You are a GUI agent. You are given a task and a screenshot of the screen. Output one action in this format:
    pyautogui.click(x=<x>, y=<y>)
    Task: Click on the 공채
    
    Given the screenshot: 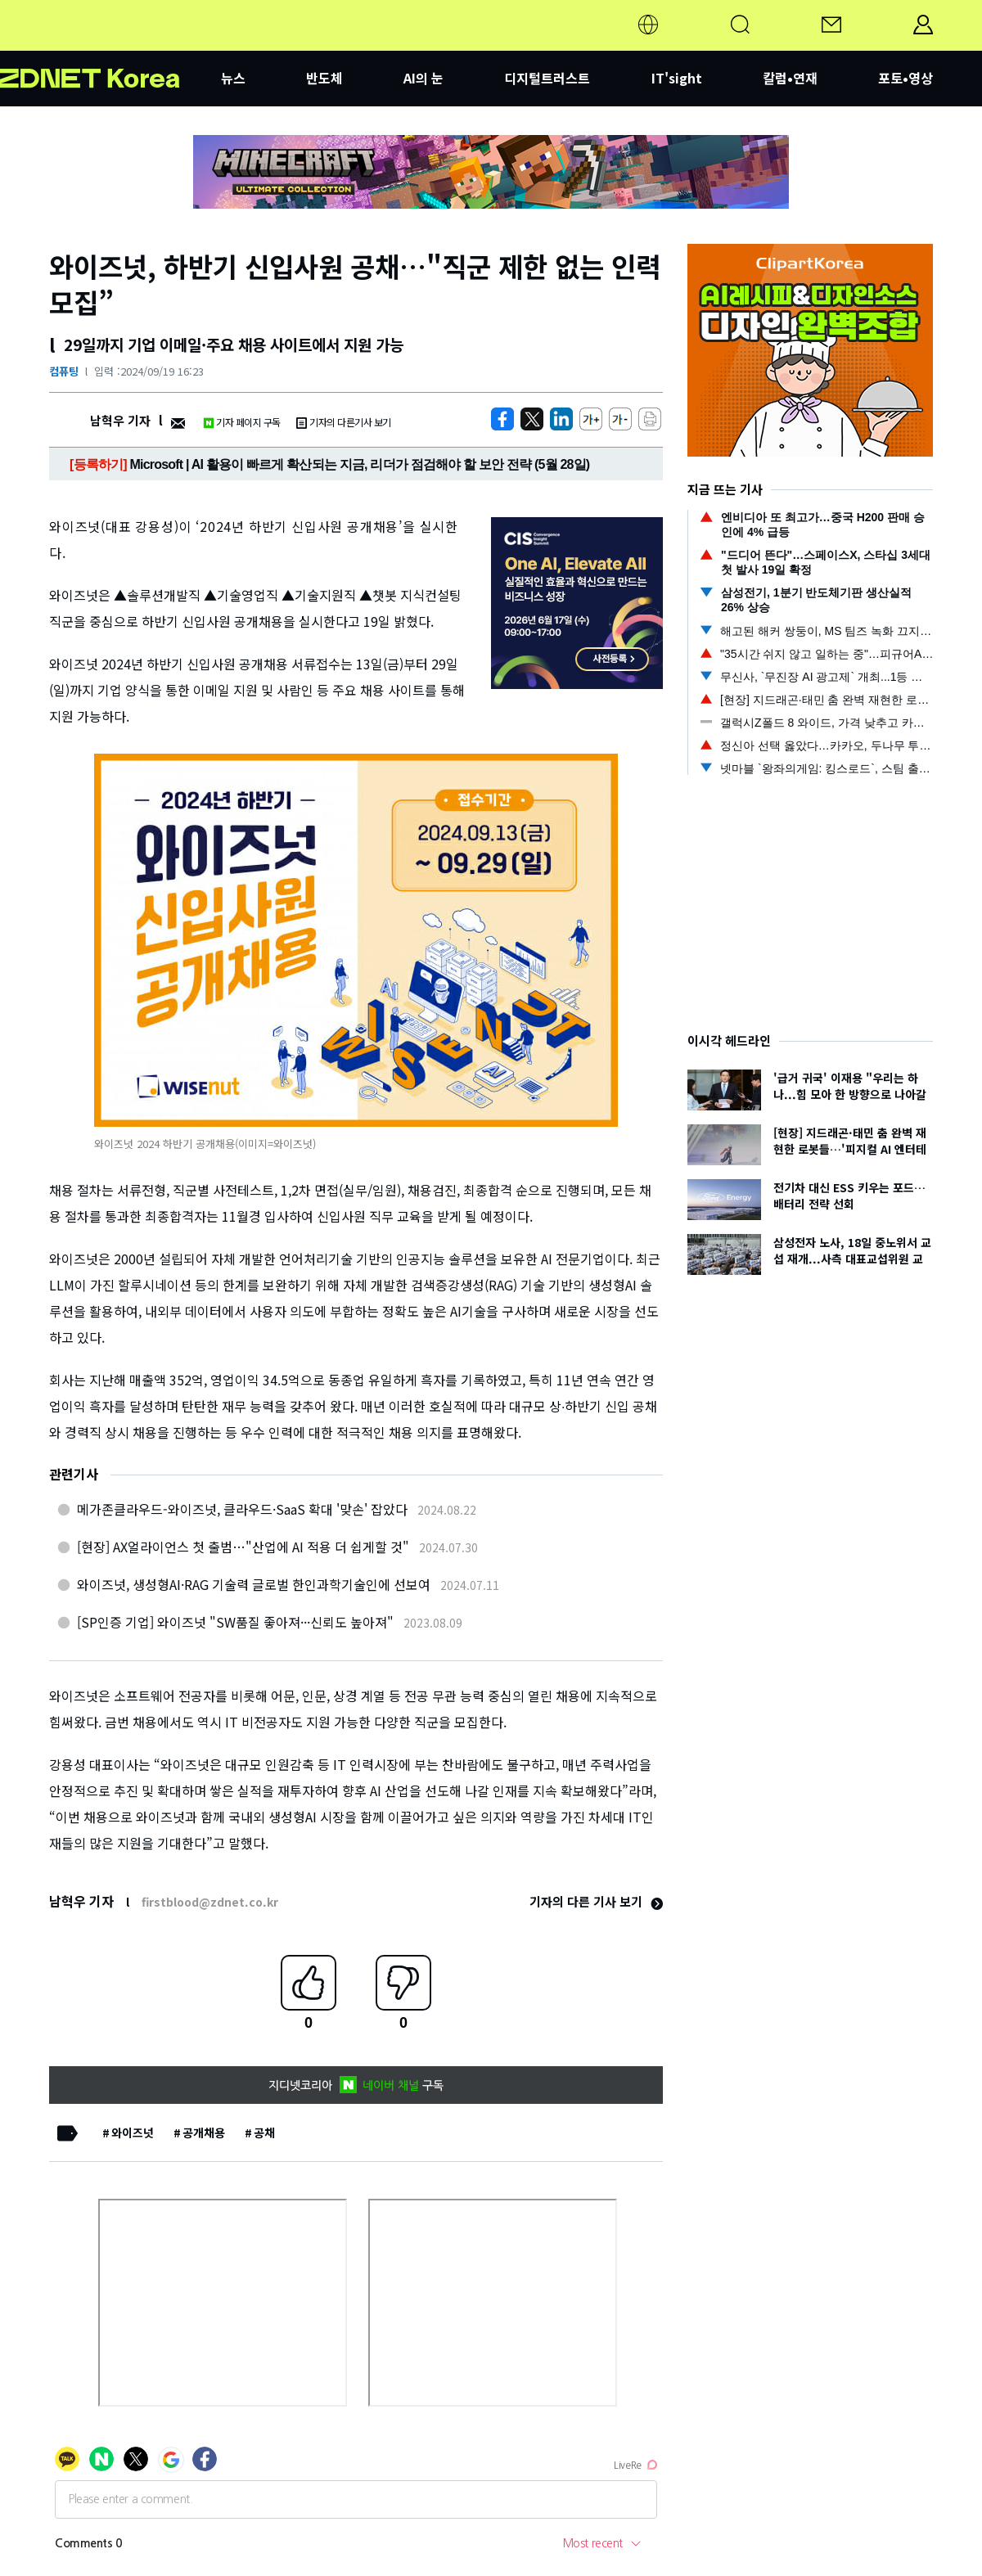 What is the action you would take?
    pyautogui.click(x=264, y=2132)
    